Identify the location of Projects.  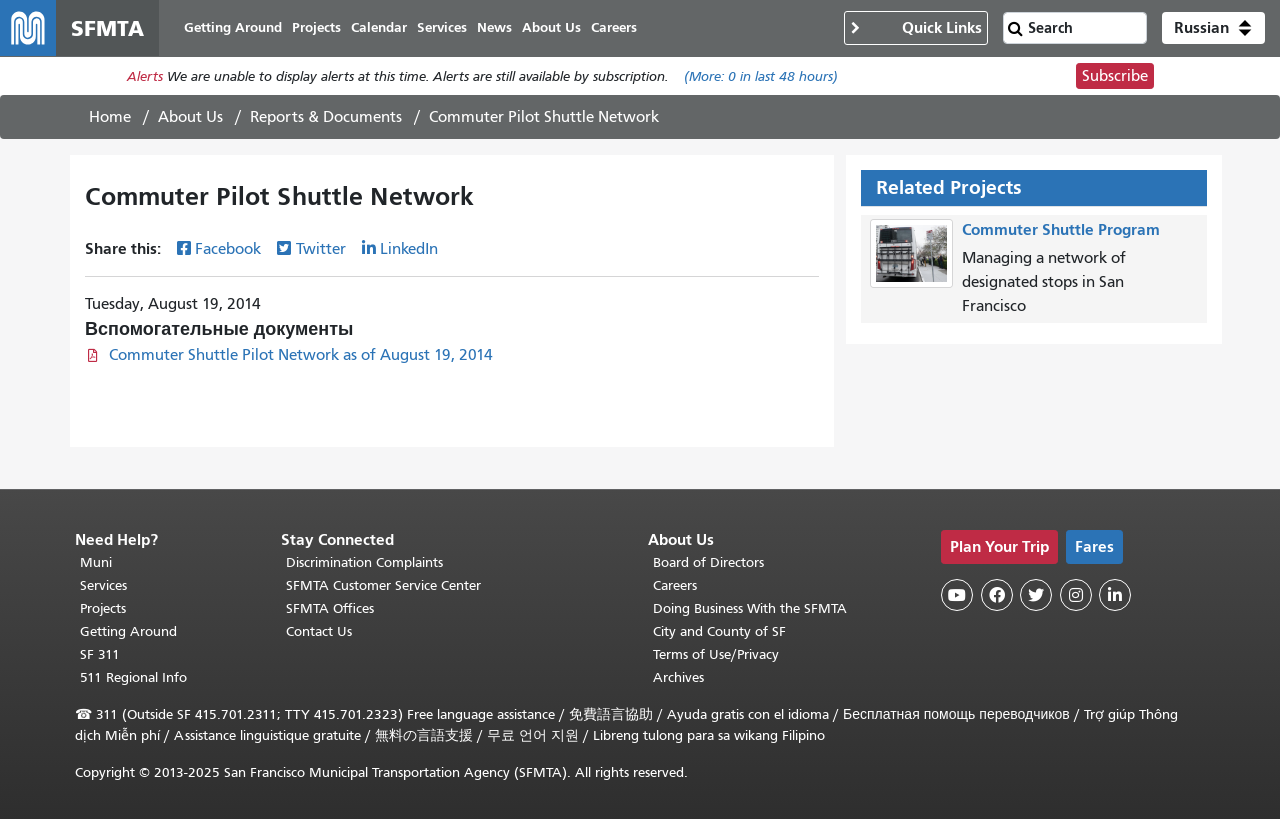
(103, 608).